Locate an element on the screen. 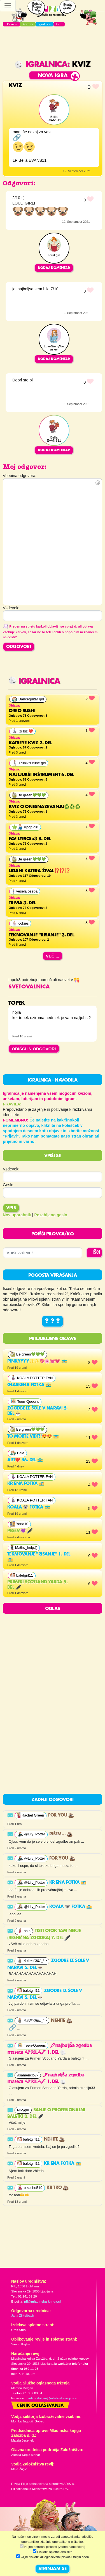 The height and width of the screenshot is (2576, 105). Koala 🐨 fotka is located at coordinates (28, 1507).